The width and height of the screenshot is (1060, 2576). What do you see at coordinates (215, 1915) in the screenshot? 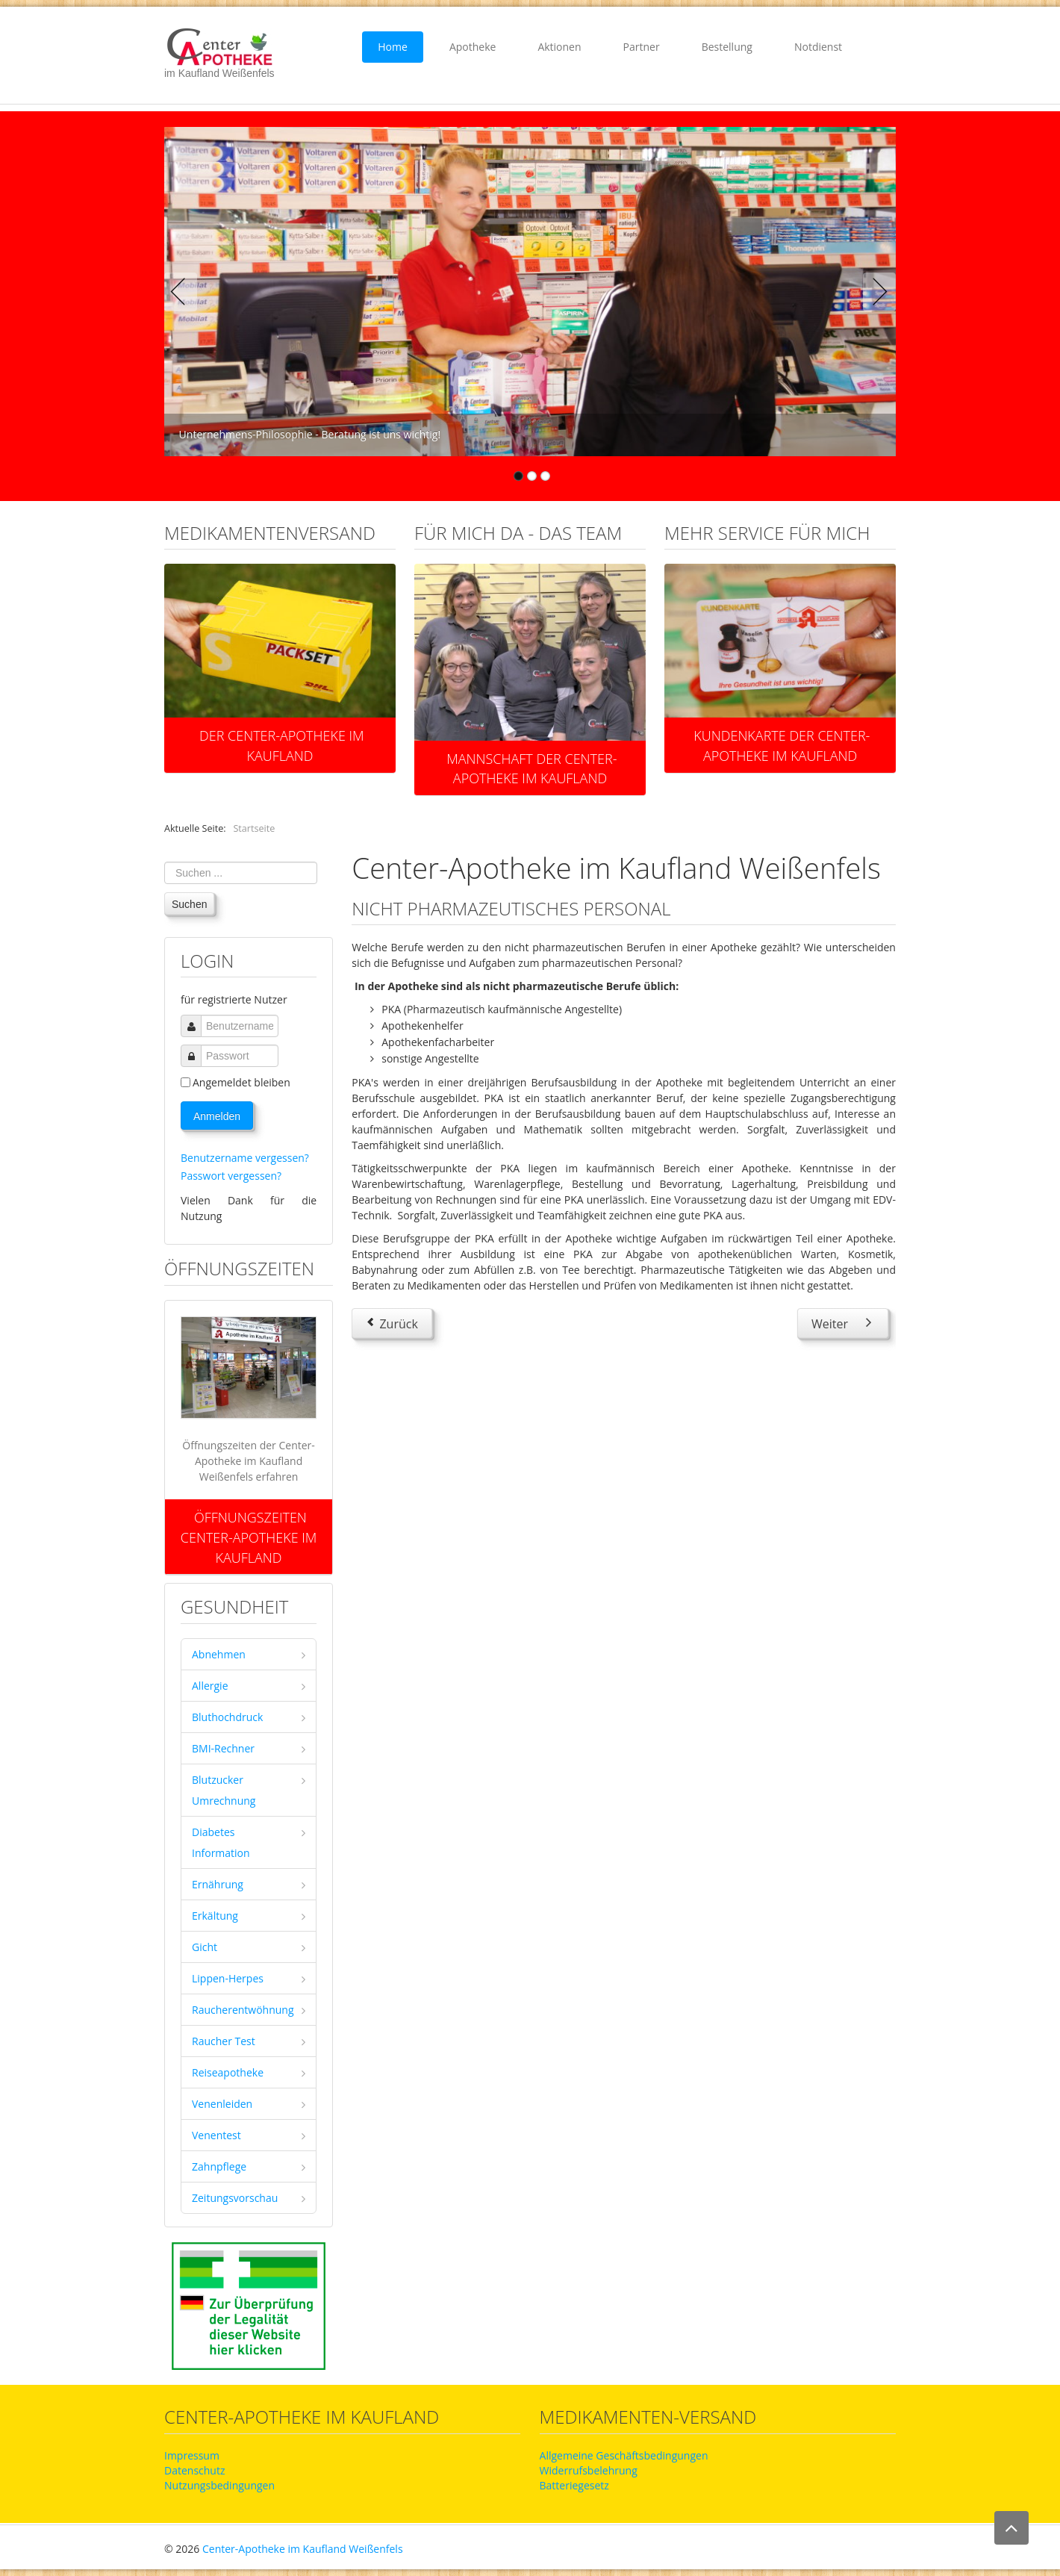
I see `Erkältung` at bounding box center [215, 1915].